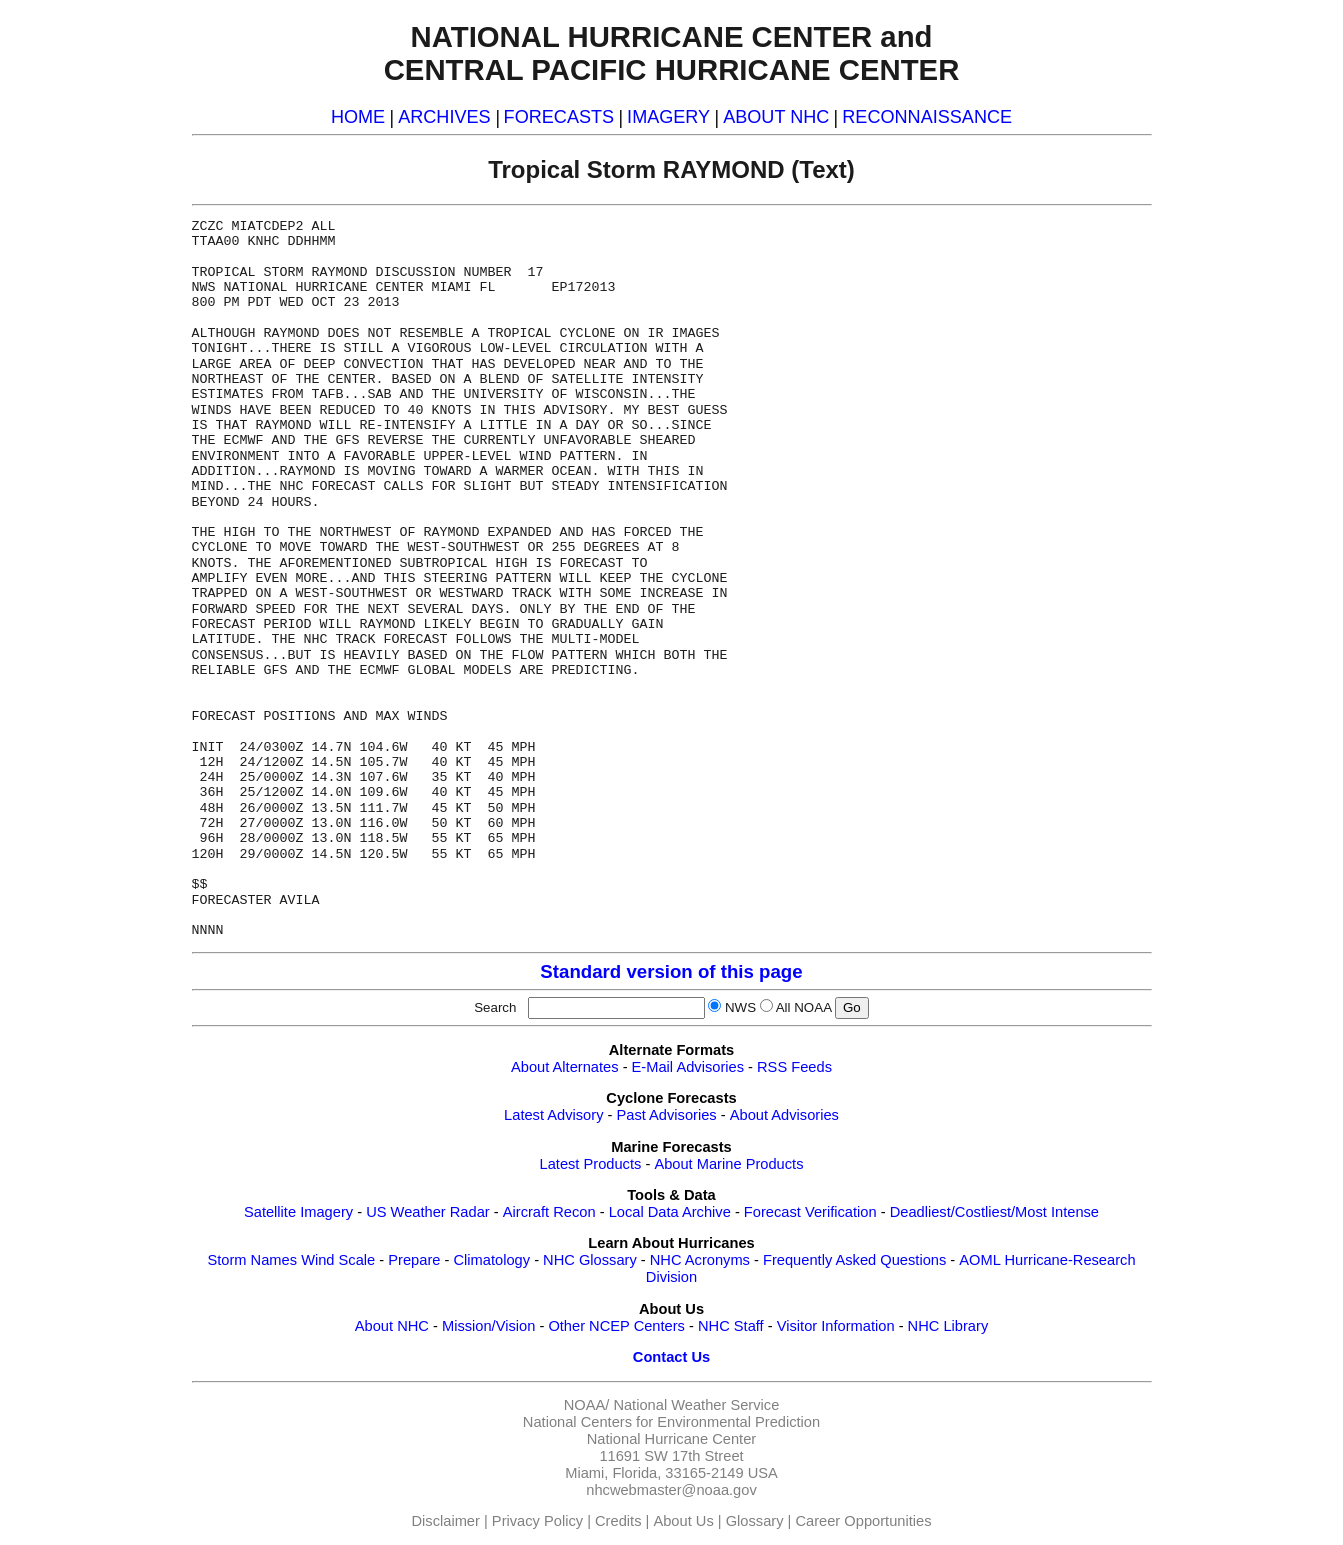 Image resolution: width=1343 pixels, height=1545 pixels. I want to click on Prepare, so click(414, 1260).